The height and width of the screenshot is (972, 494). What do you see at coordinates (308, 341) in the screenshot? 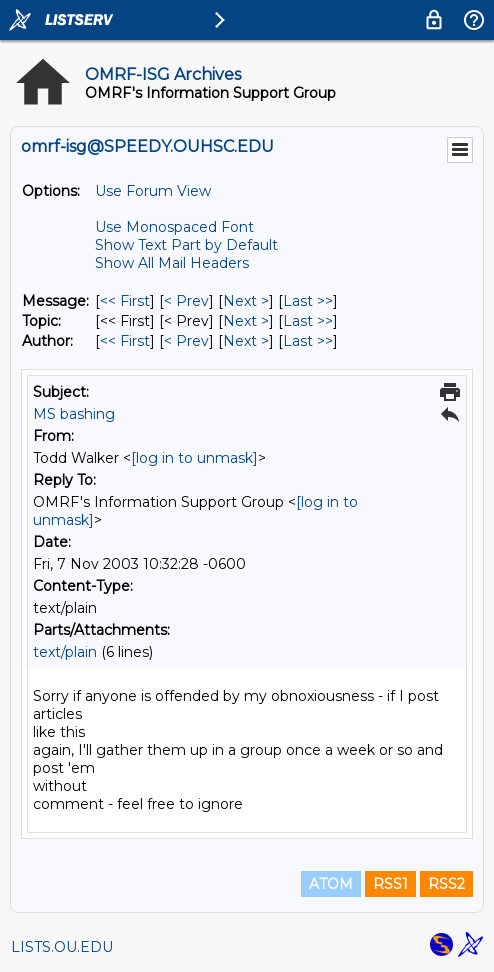
I see `Last >> [Last Message By Author]` at bounding box center [308, 341].